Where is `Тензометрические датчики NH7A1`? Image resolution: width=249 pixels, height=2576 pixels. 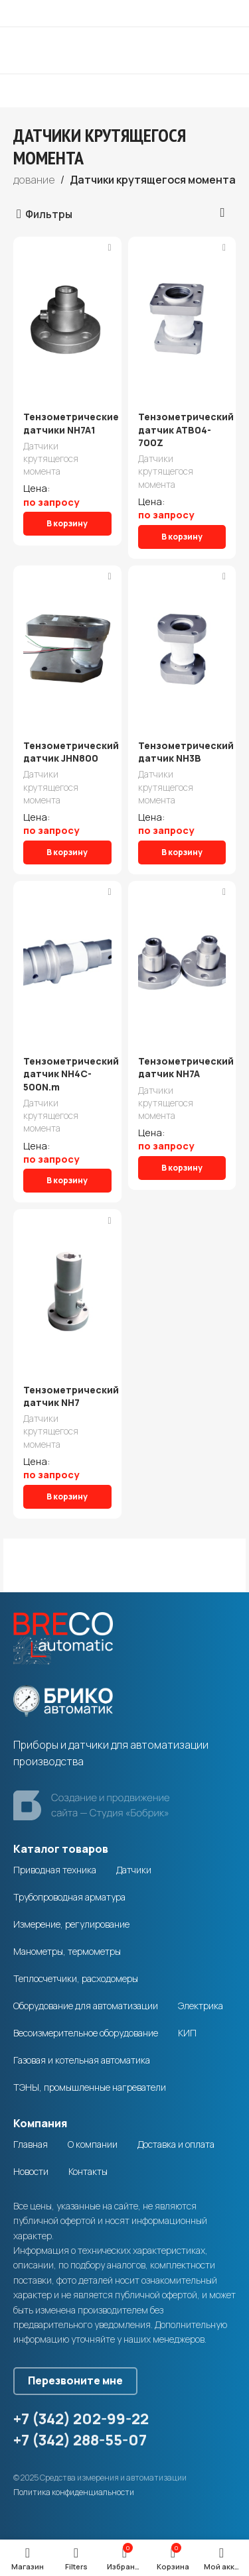 Тензометрические датчики NH7A1 is located at coordinates (71, 423).